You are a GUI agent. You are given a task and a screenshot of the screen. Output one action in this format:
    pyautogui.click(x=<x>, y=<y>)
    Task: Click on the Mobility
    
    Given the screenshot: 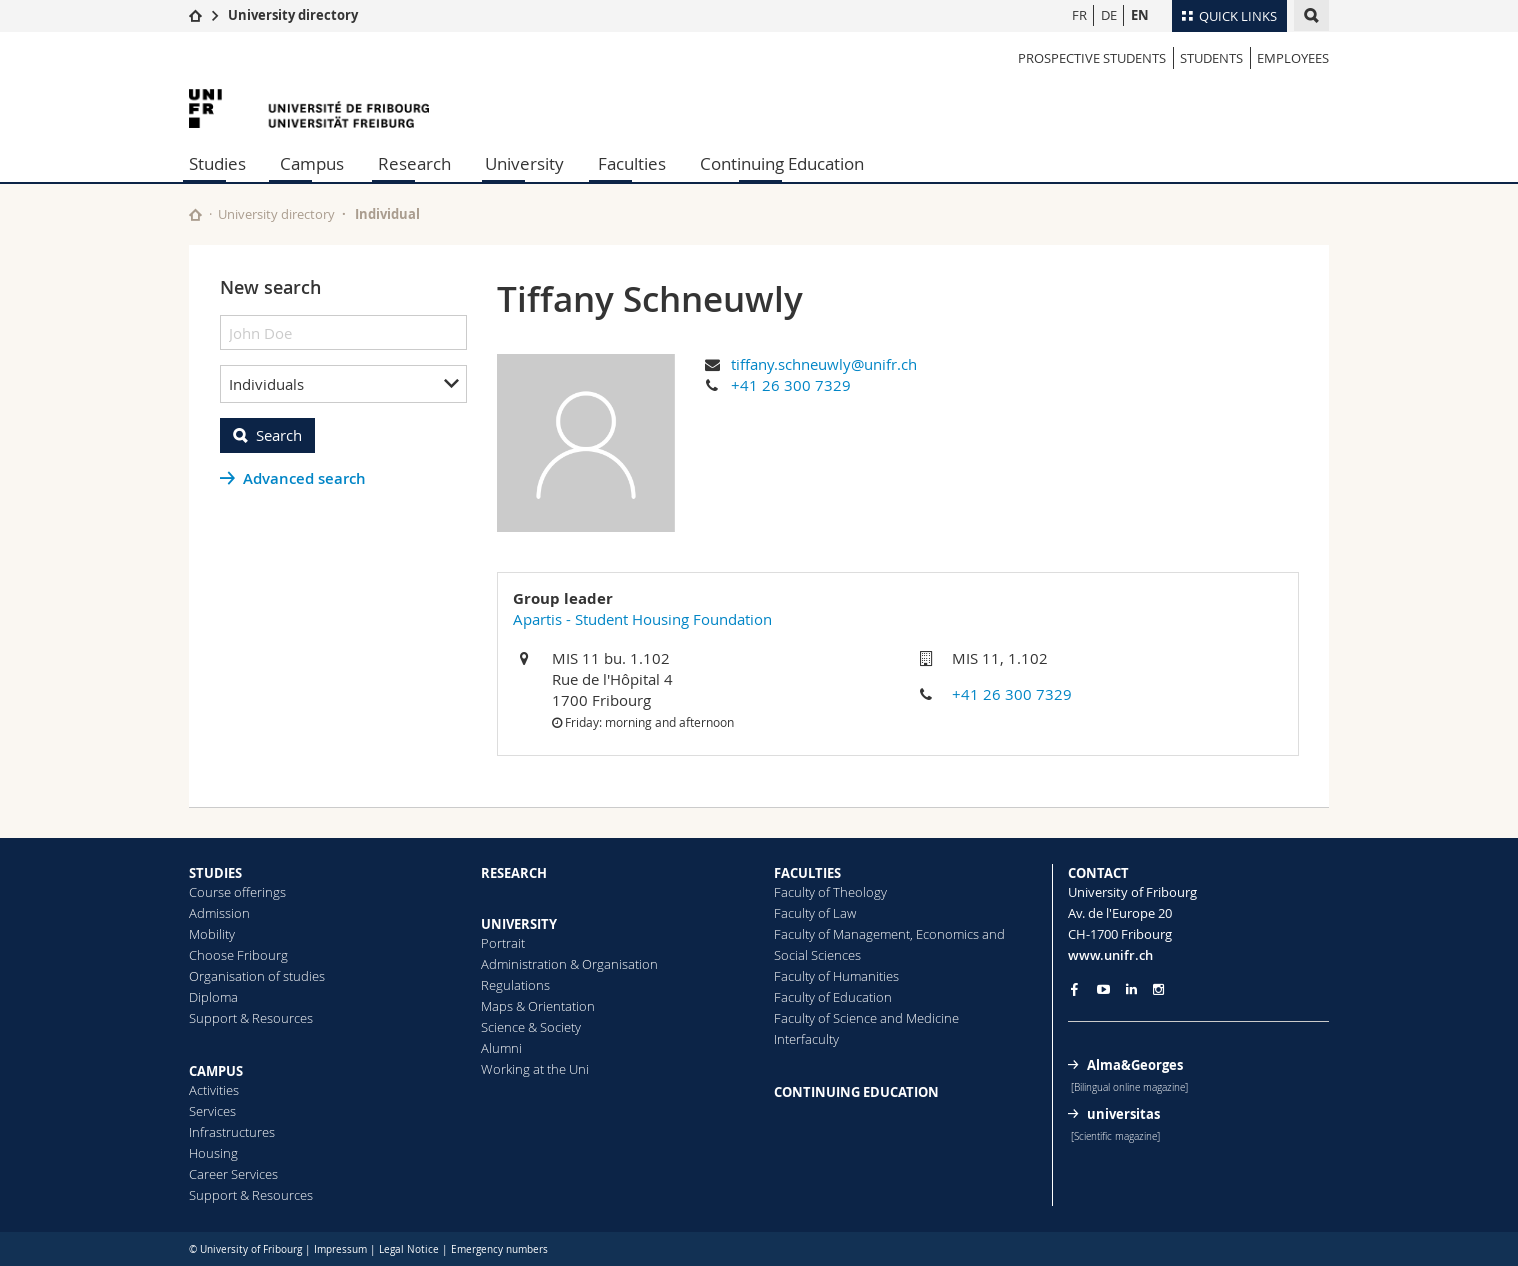 What is the action you would take?
    pyautogui.click(x=212, y=934)
    